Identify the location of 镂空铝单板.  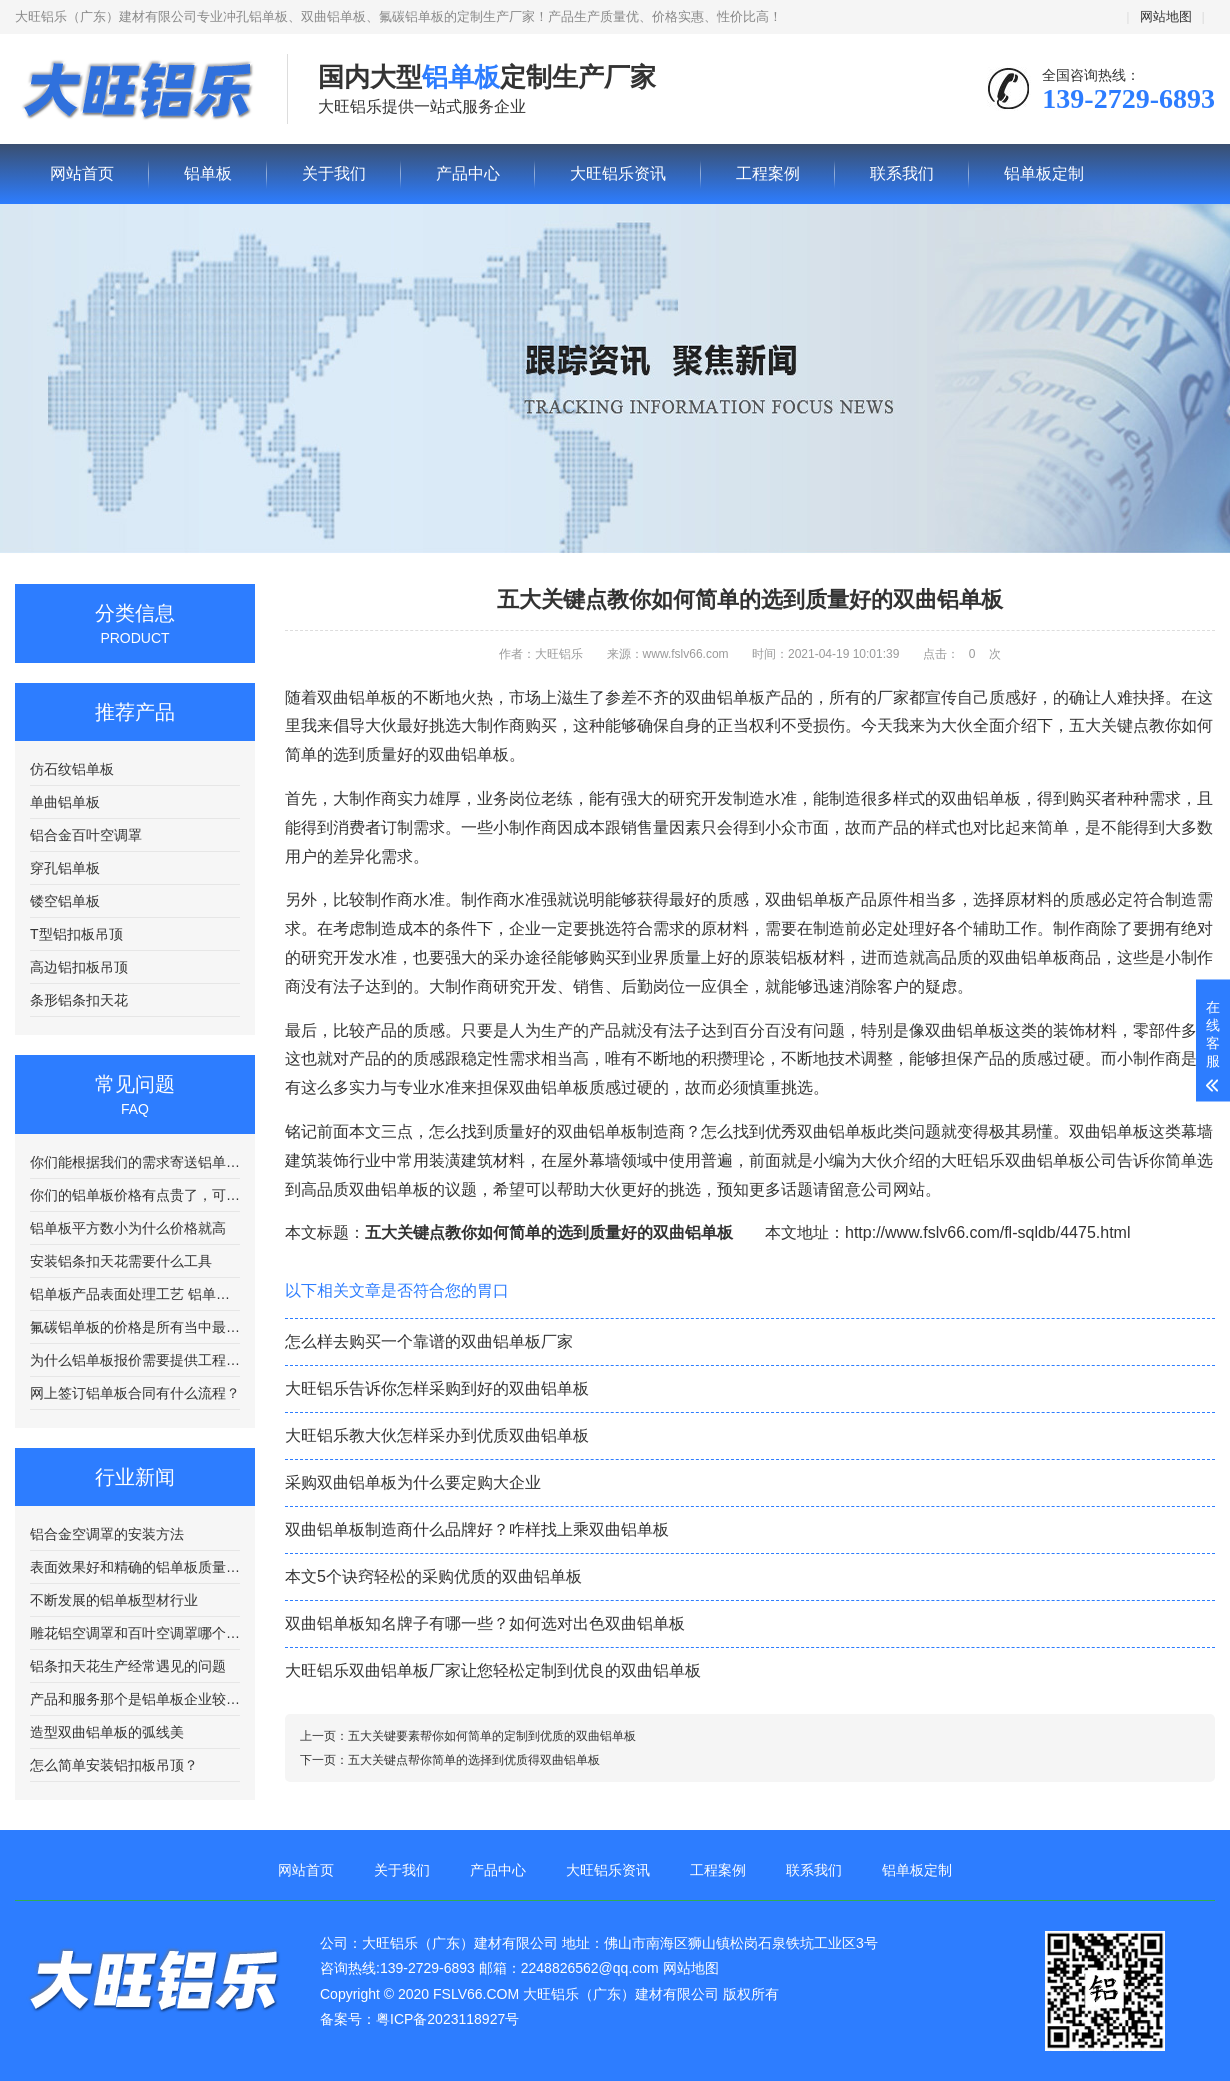
(65, 901).